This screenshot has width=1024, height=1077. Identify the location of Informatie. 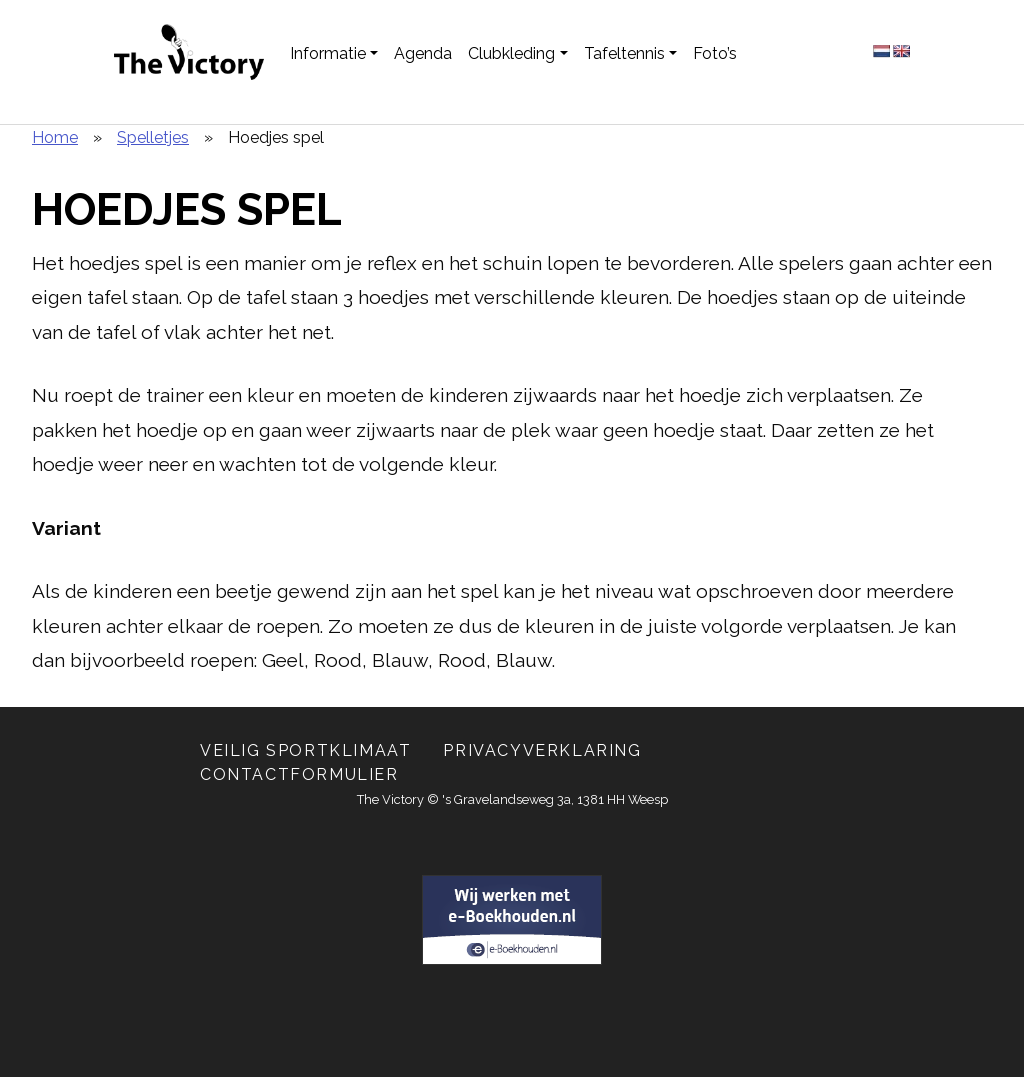
(328, 53).